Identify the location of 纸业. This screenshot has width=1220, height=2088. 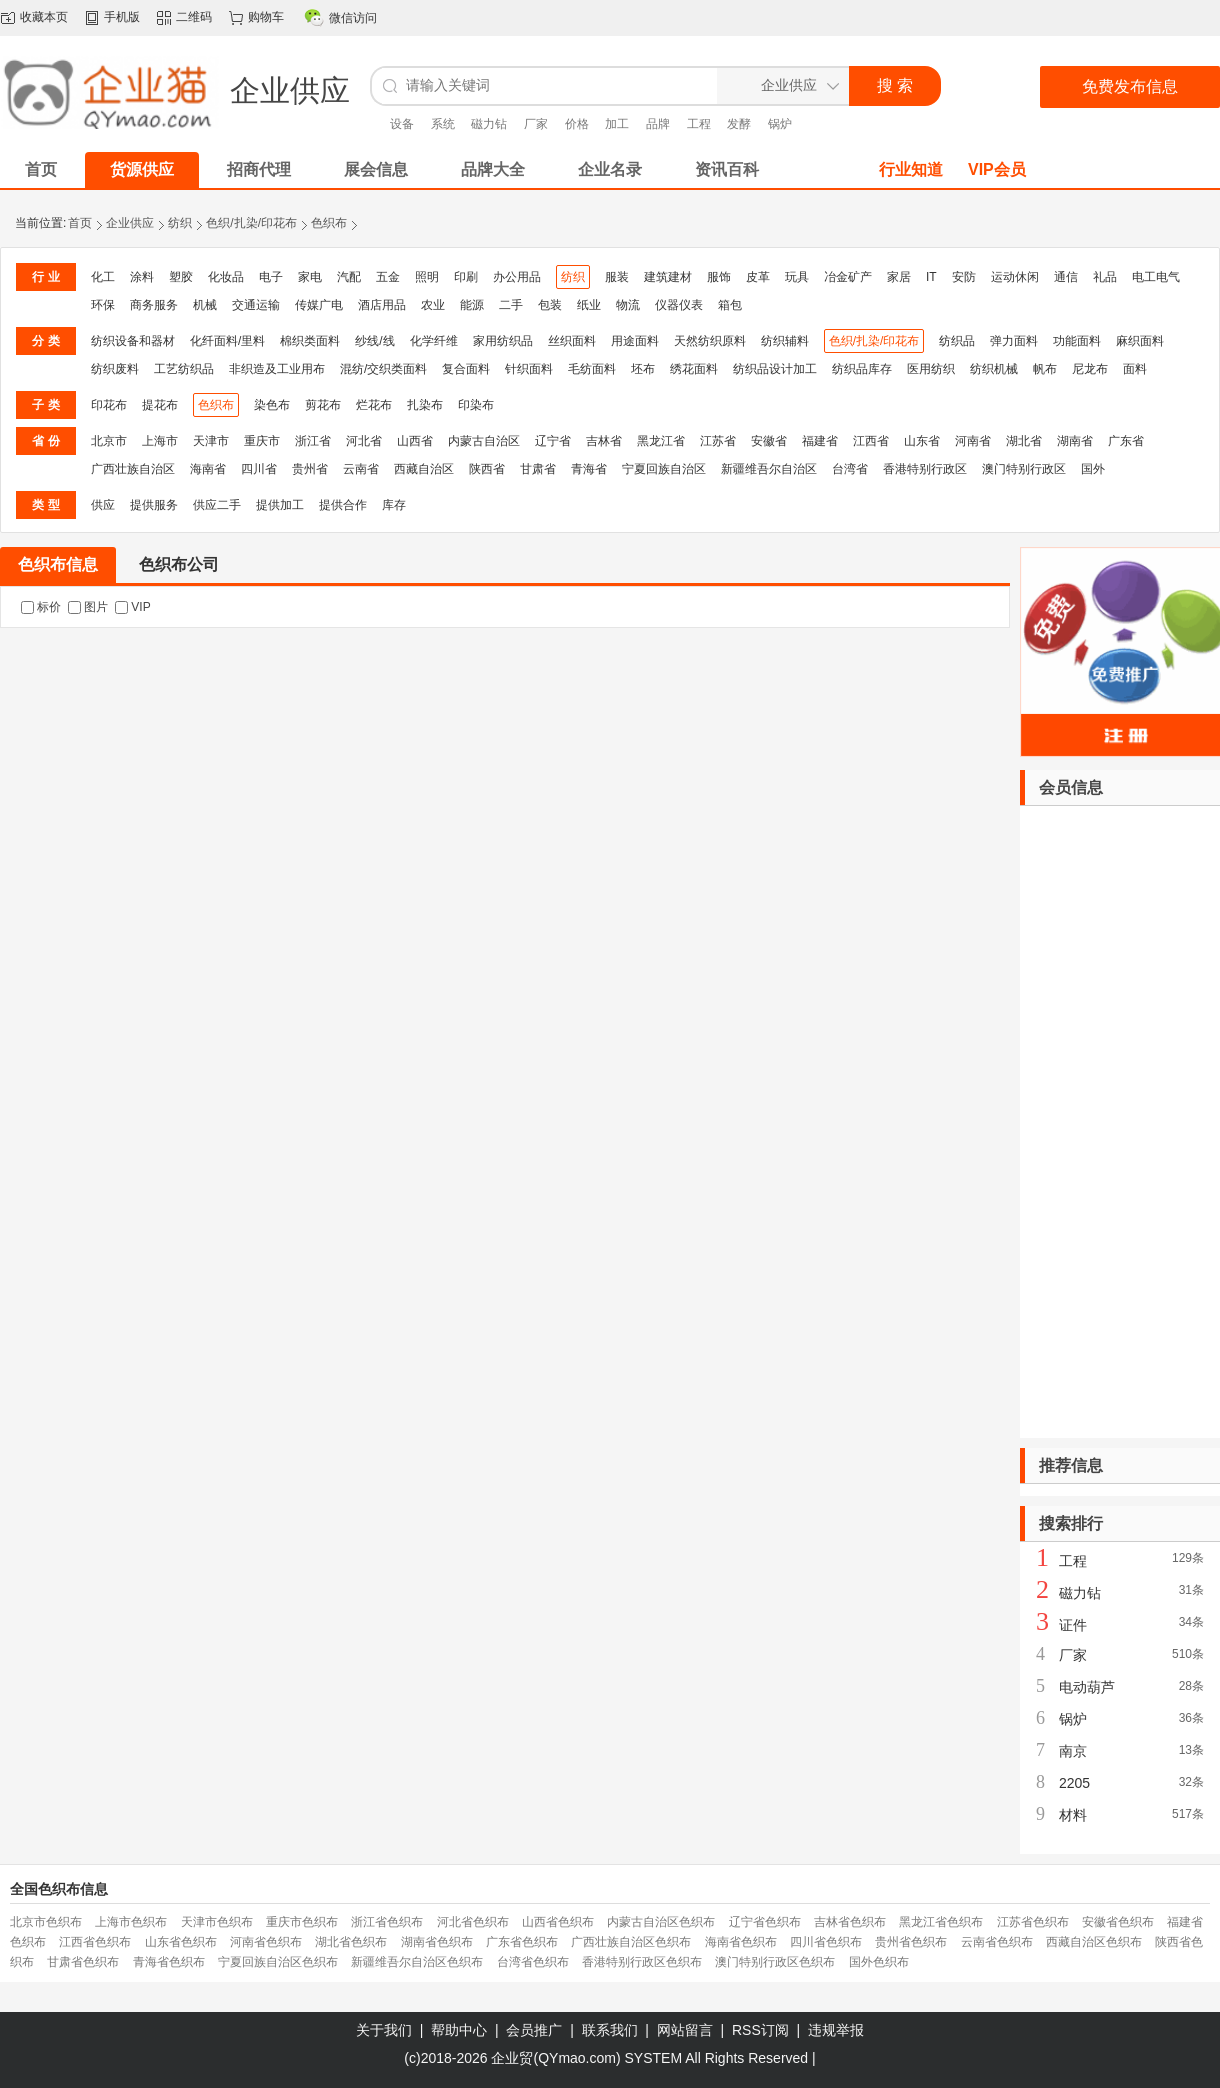
(589, 305).